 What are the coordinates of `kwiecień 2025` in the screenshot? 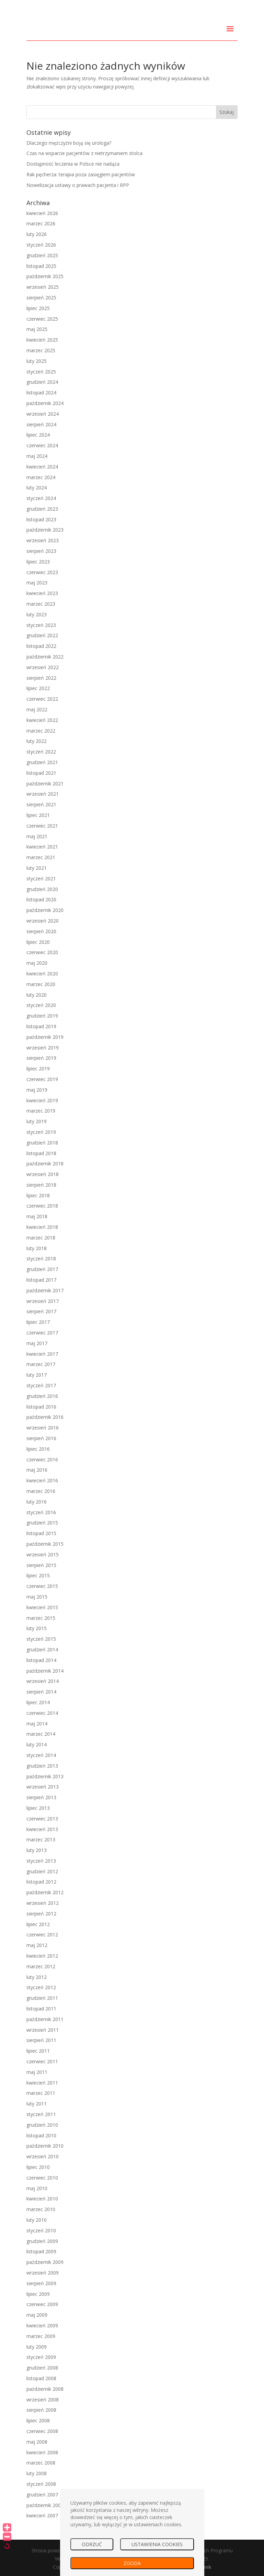 It's located at (42, 339).